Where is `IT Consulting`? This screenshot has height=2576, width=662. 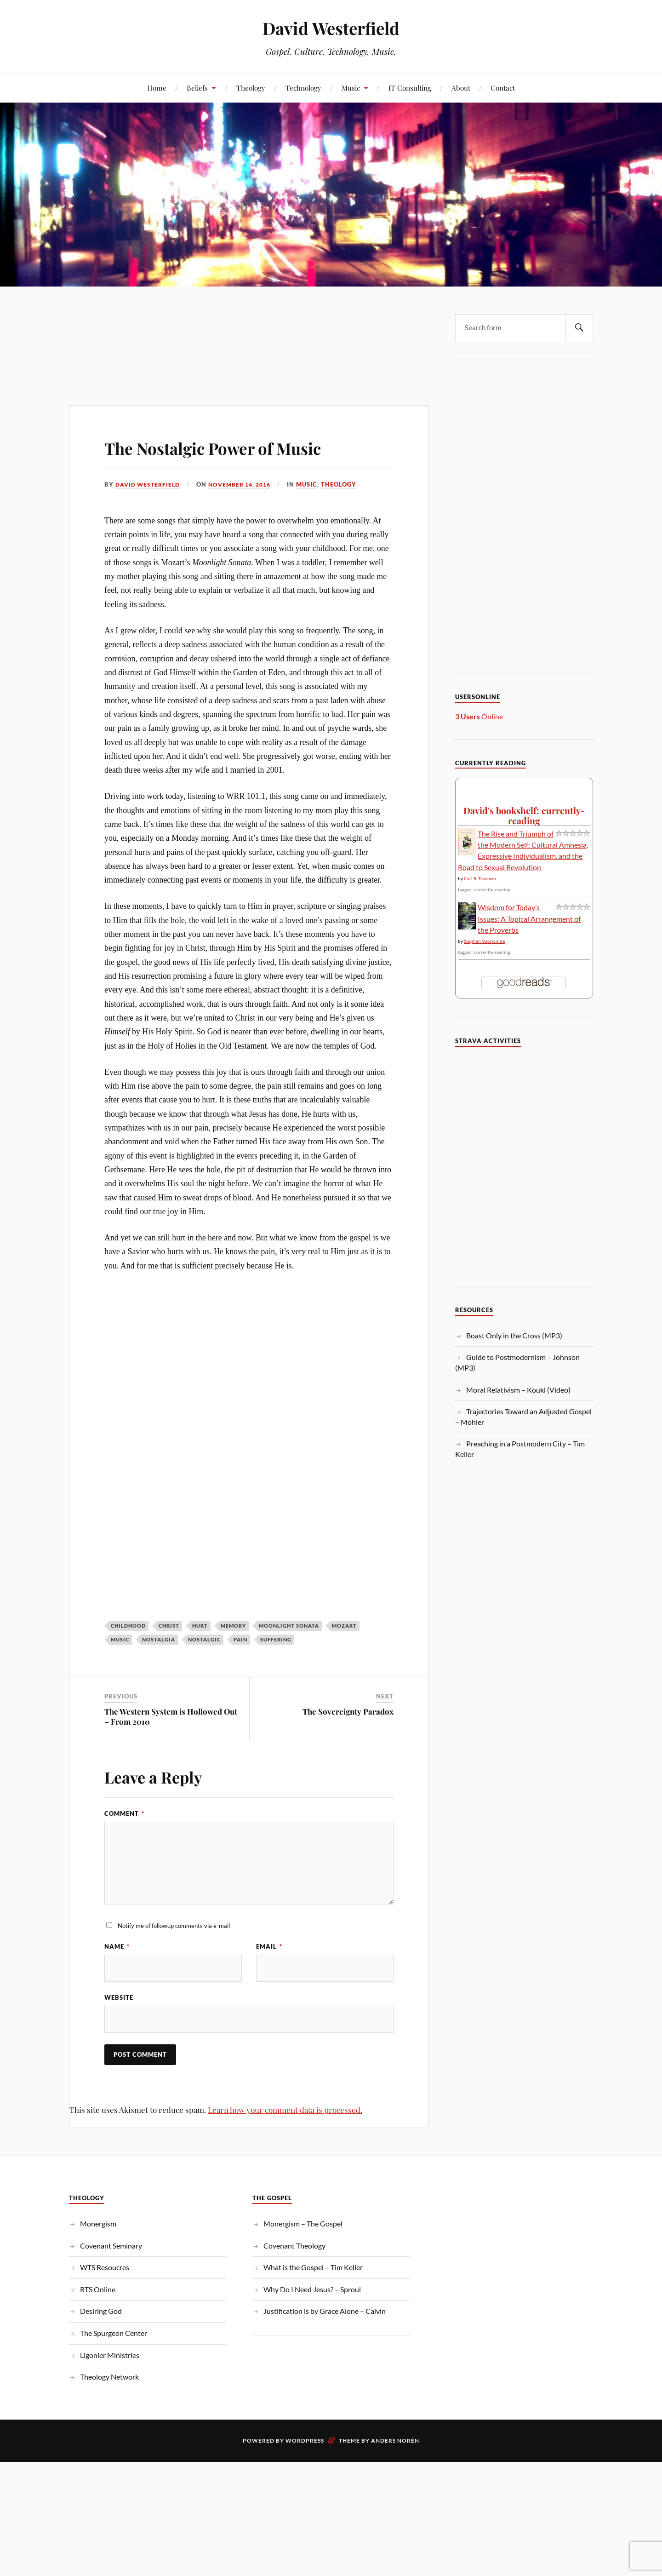
IT Consulting is located at coordinates (409, 87).